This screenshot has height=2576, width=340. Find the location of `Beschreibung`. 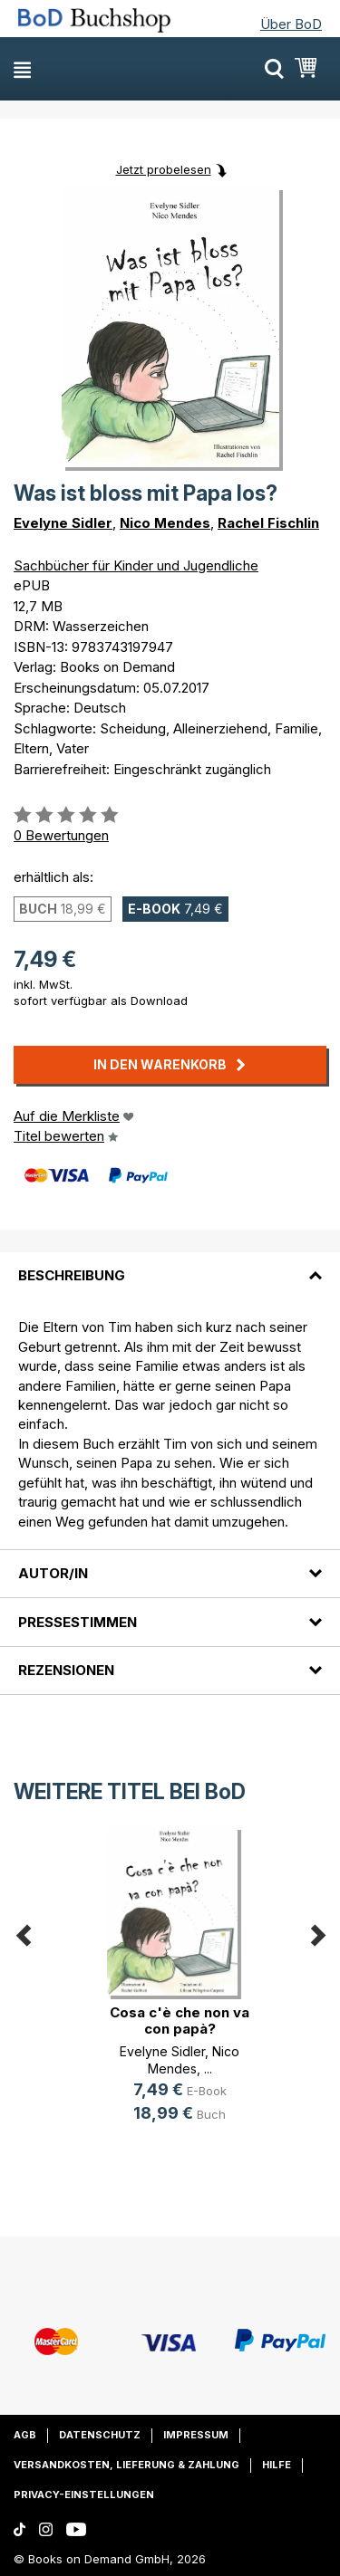

Beschreibung is located at coordinates (71, 1275).